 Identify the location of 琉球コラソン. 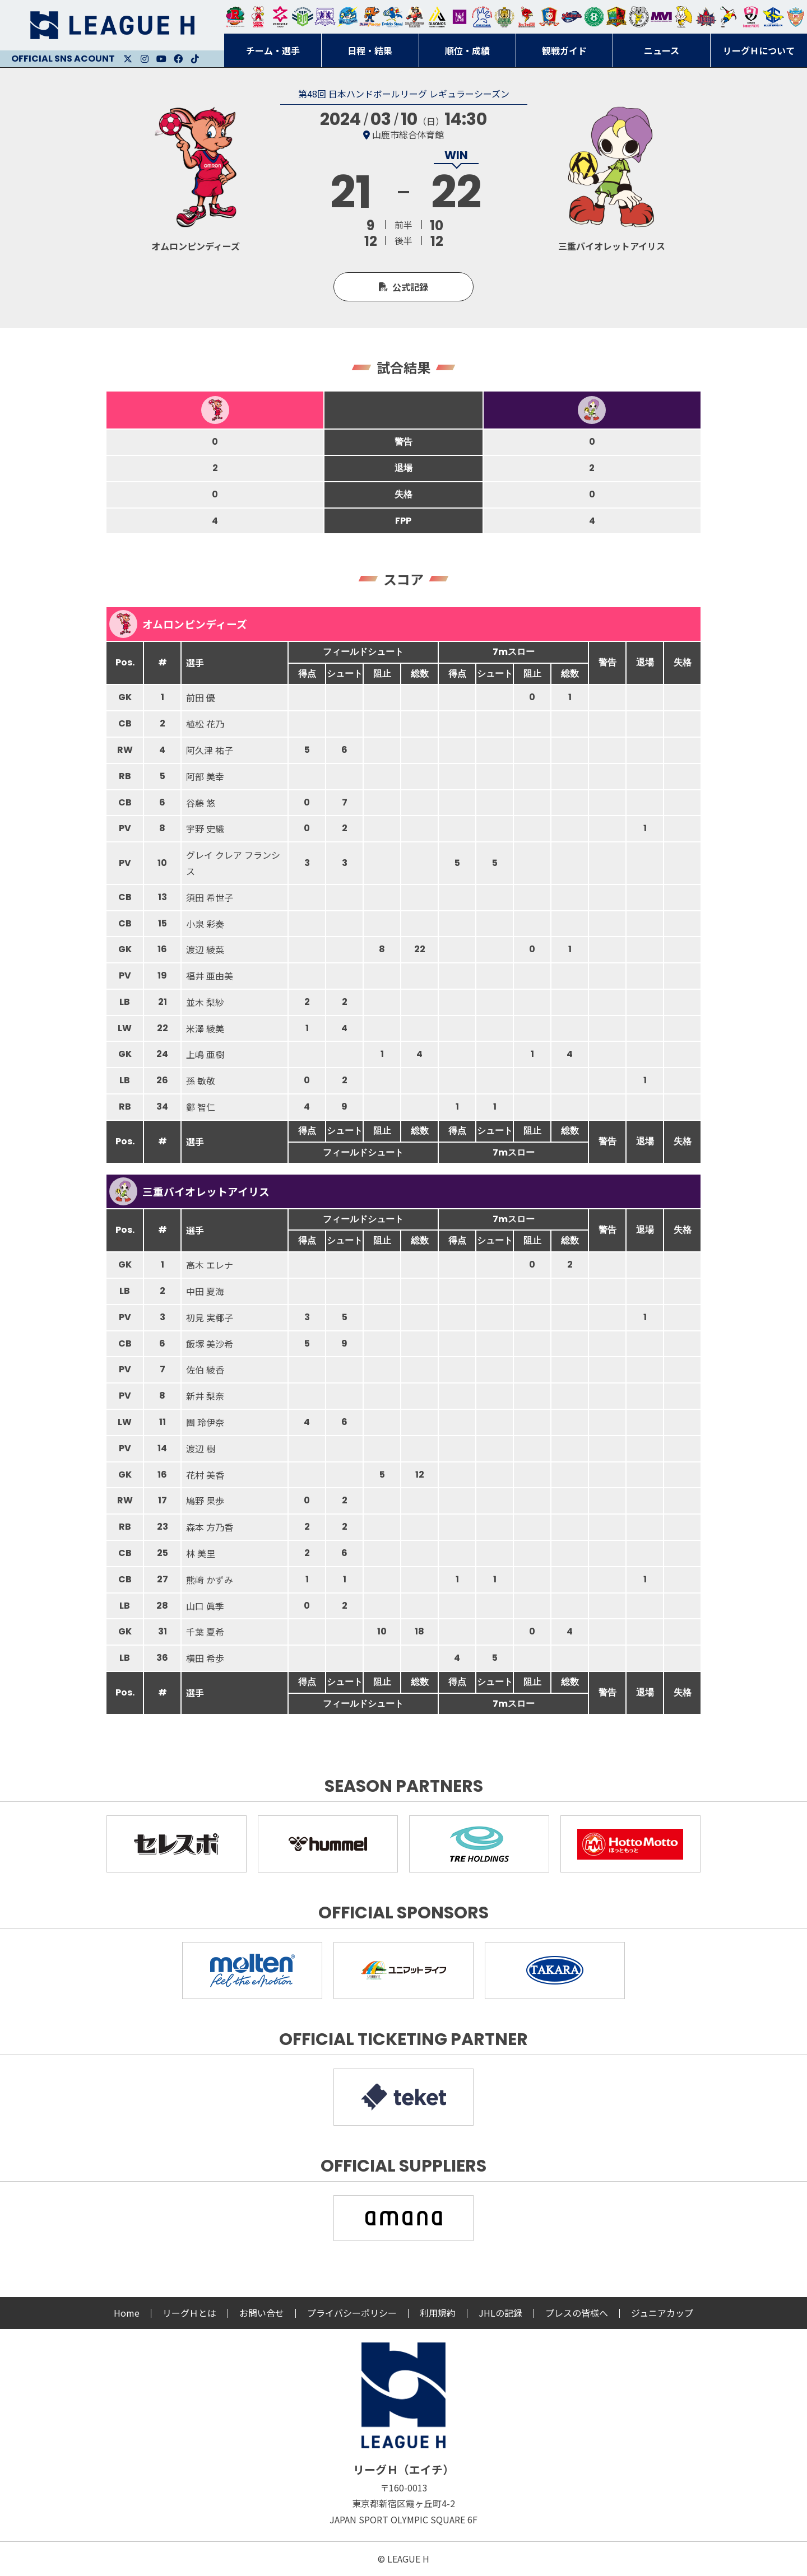
(549, 17).